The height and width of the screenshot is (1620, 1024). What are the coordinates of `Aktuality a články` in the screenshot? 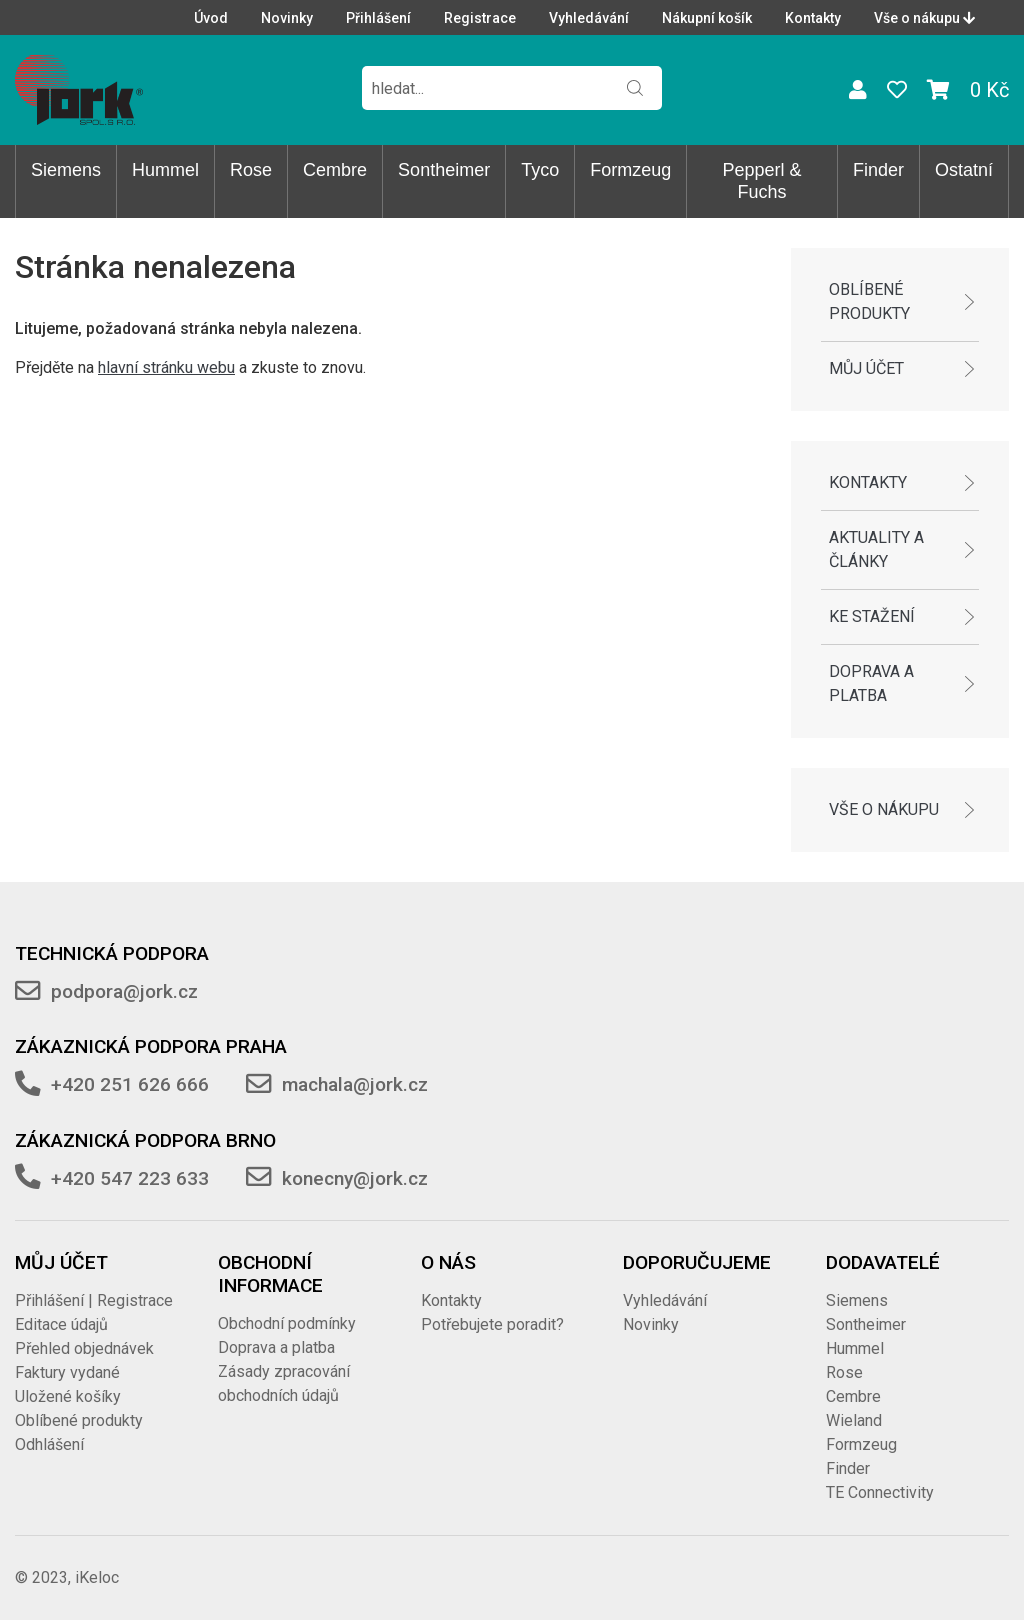 It's located at (876, 549).